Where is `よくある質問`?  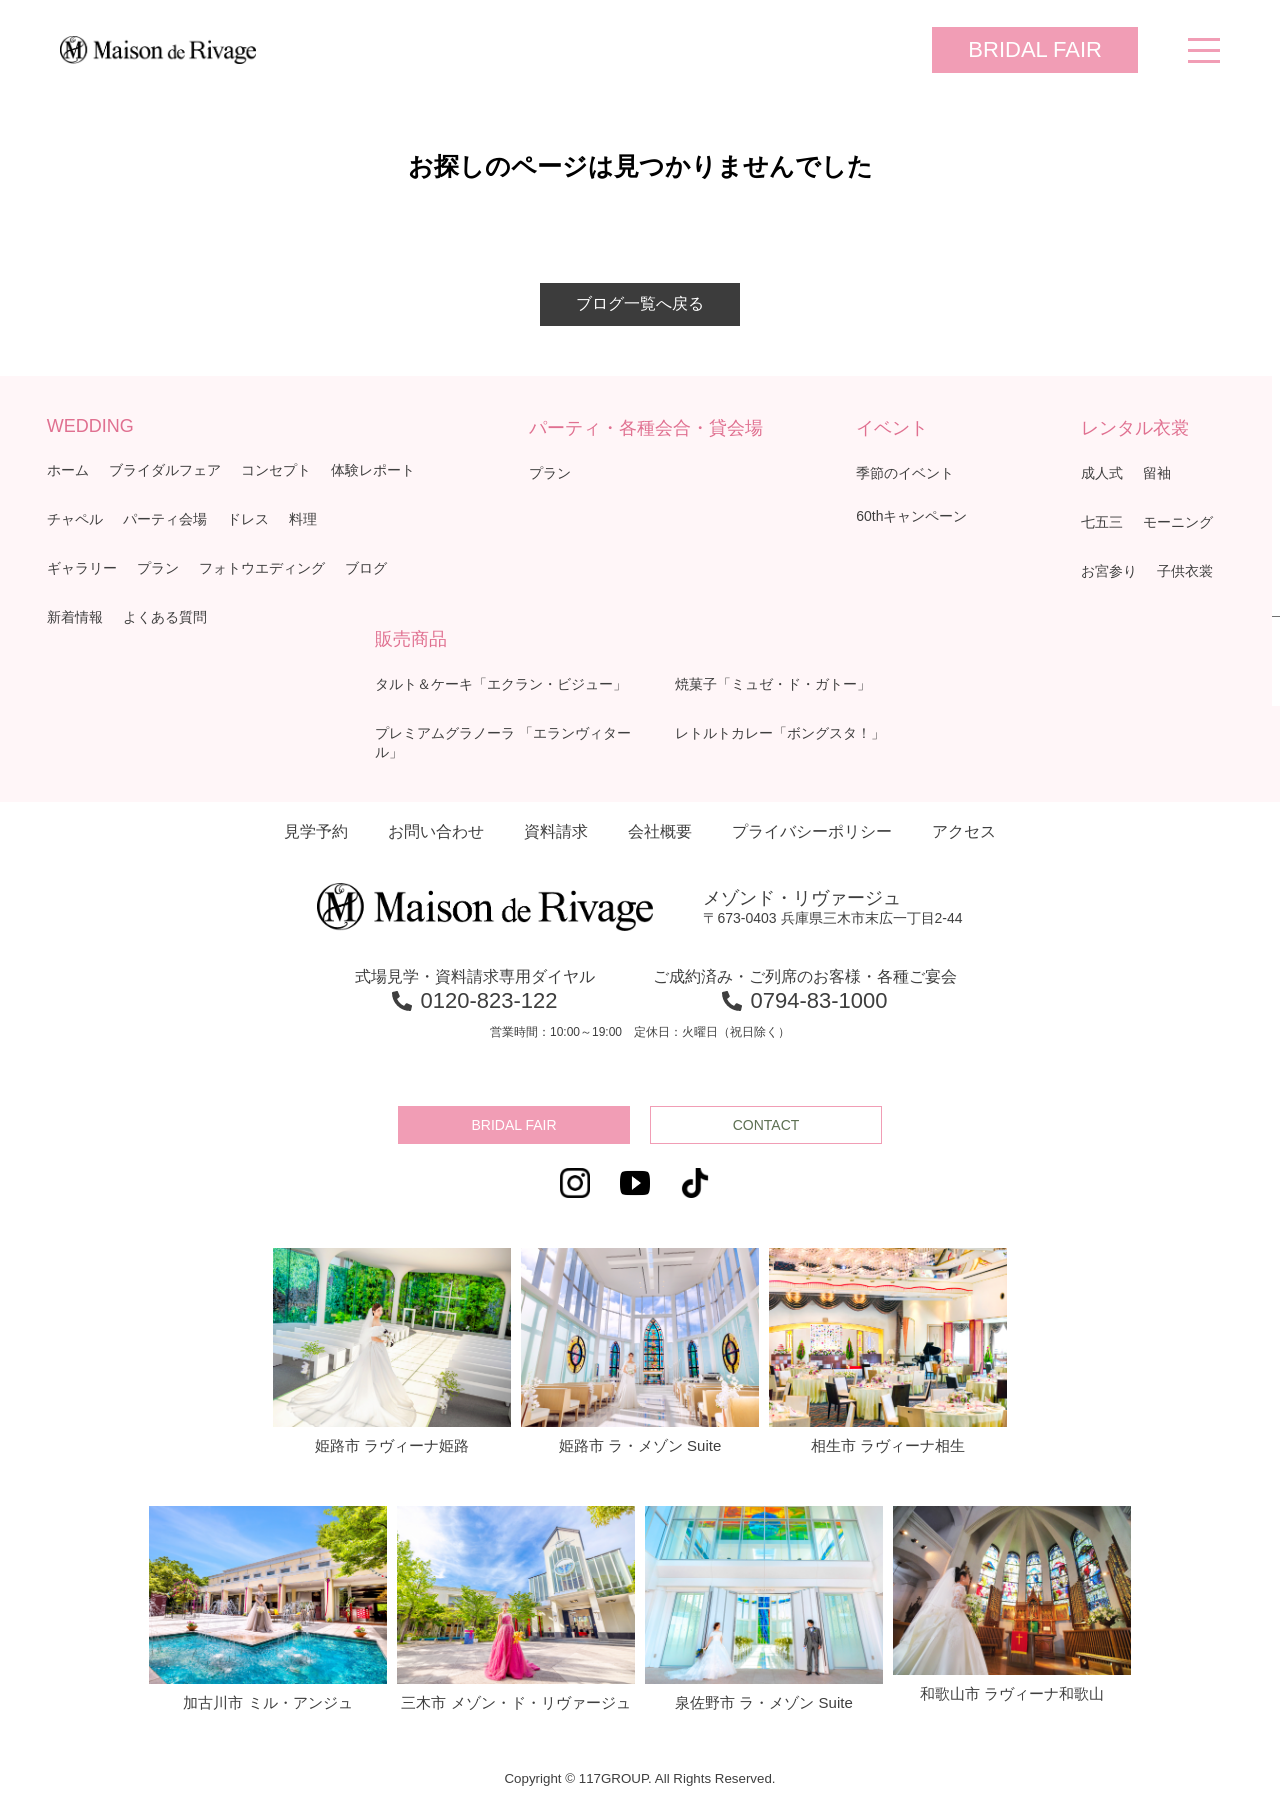
よくある質問 is located at coordinates (165, 617).